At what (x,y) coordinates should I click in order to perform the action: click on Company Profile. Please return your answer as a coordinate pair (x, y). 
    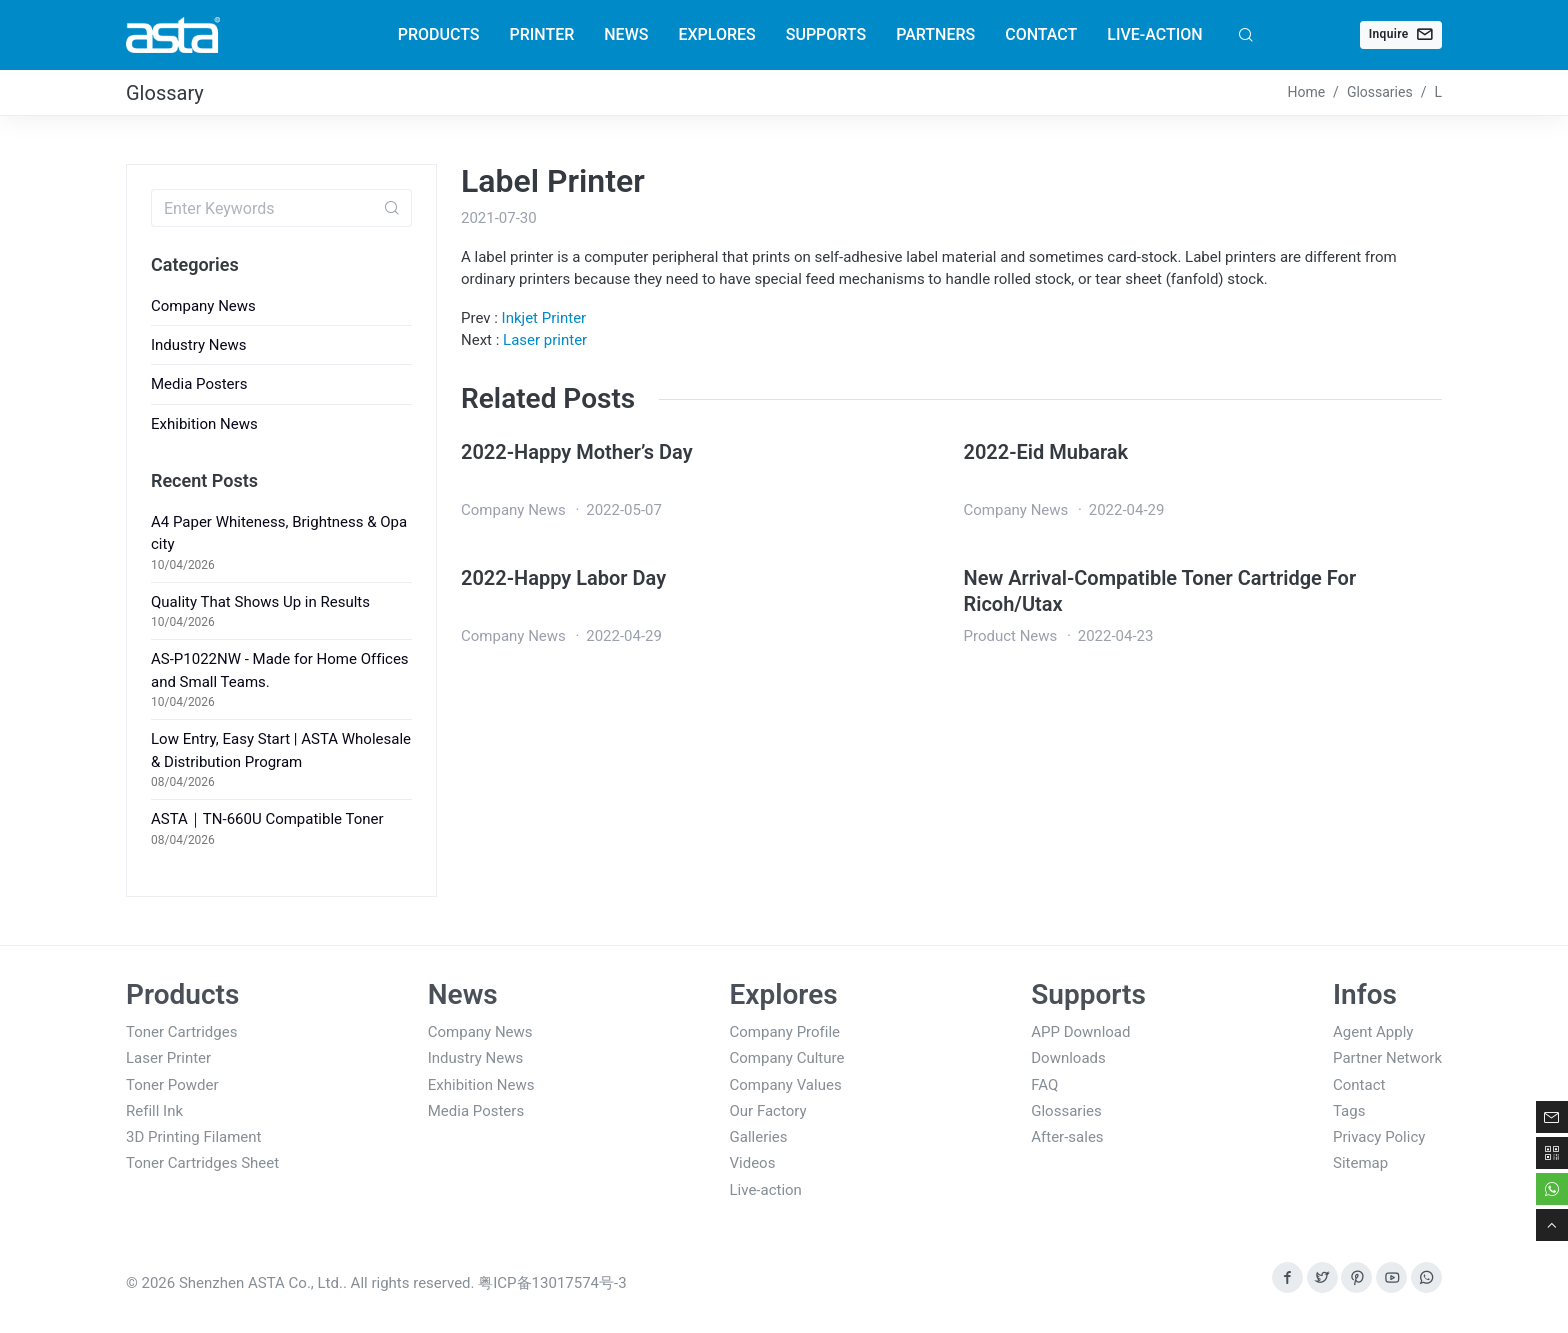
    Looking at the image, I should click on (785, 1032).